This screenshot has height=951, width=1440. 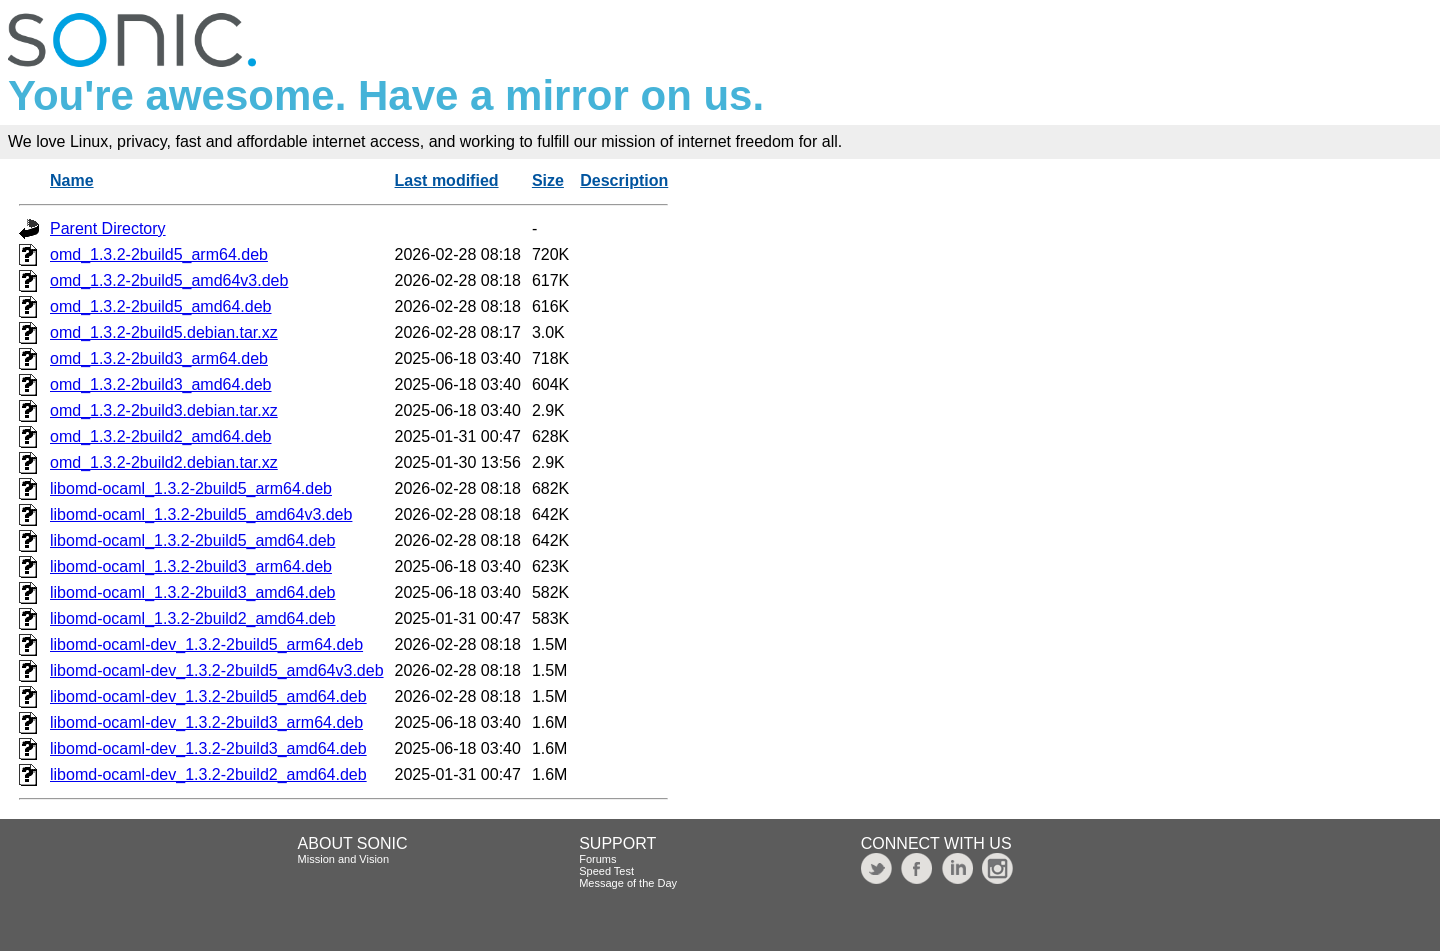 What do you see at coordinates (217, 670) in the screenshot?
I see `libomd-ocaml-dev_1.3.2-2build5_amd64v3.deb` at bounding box center [217, 670].